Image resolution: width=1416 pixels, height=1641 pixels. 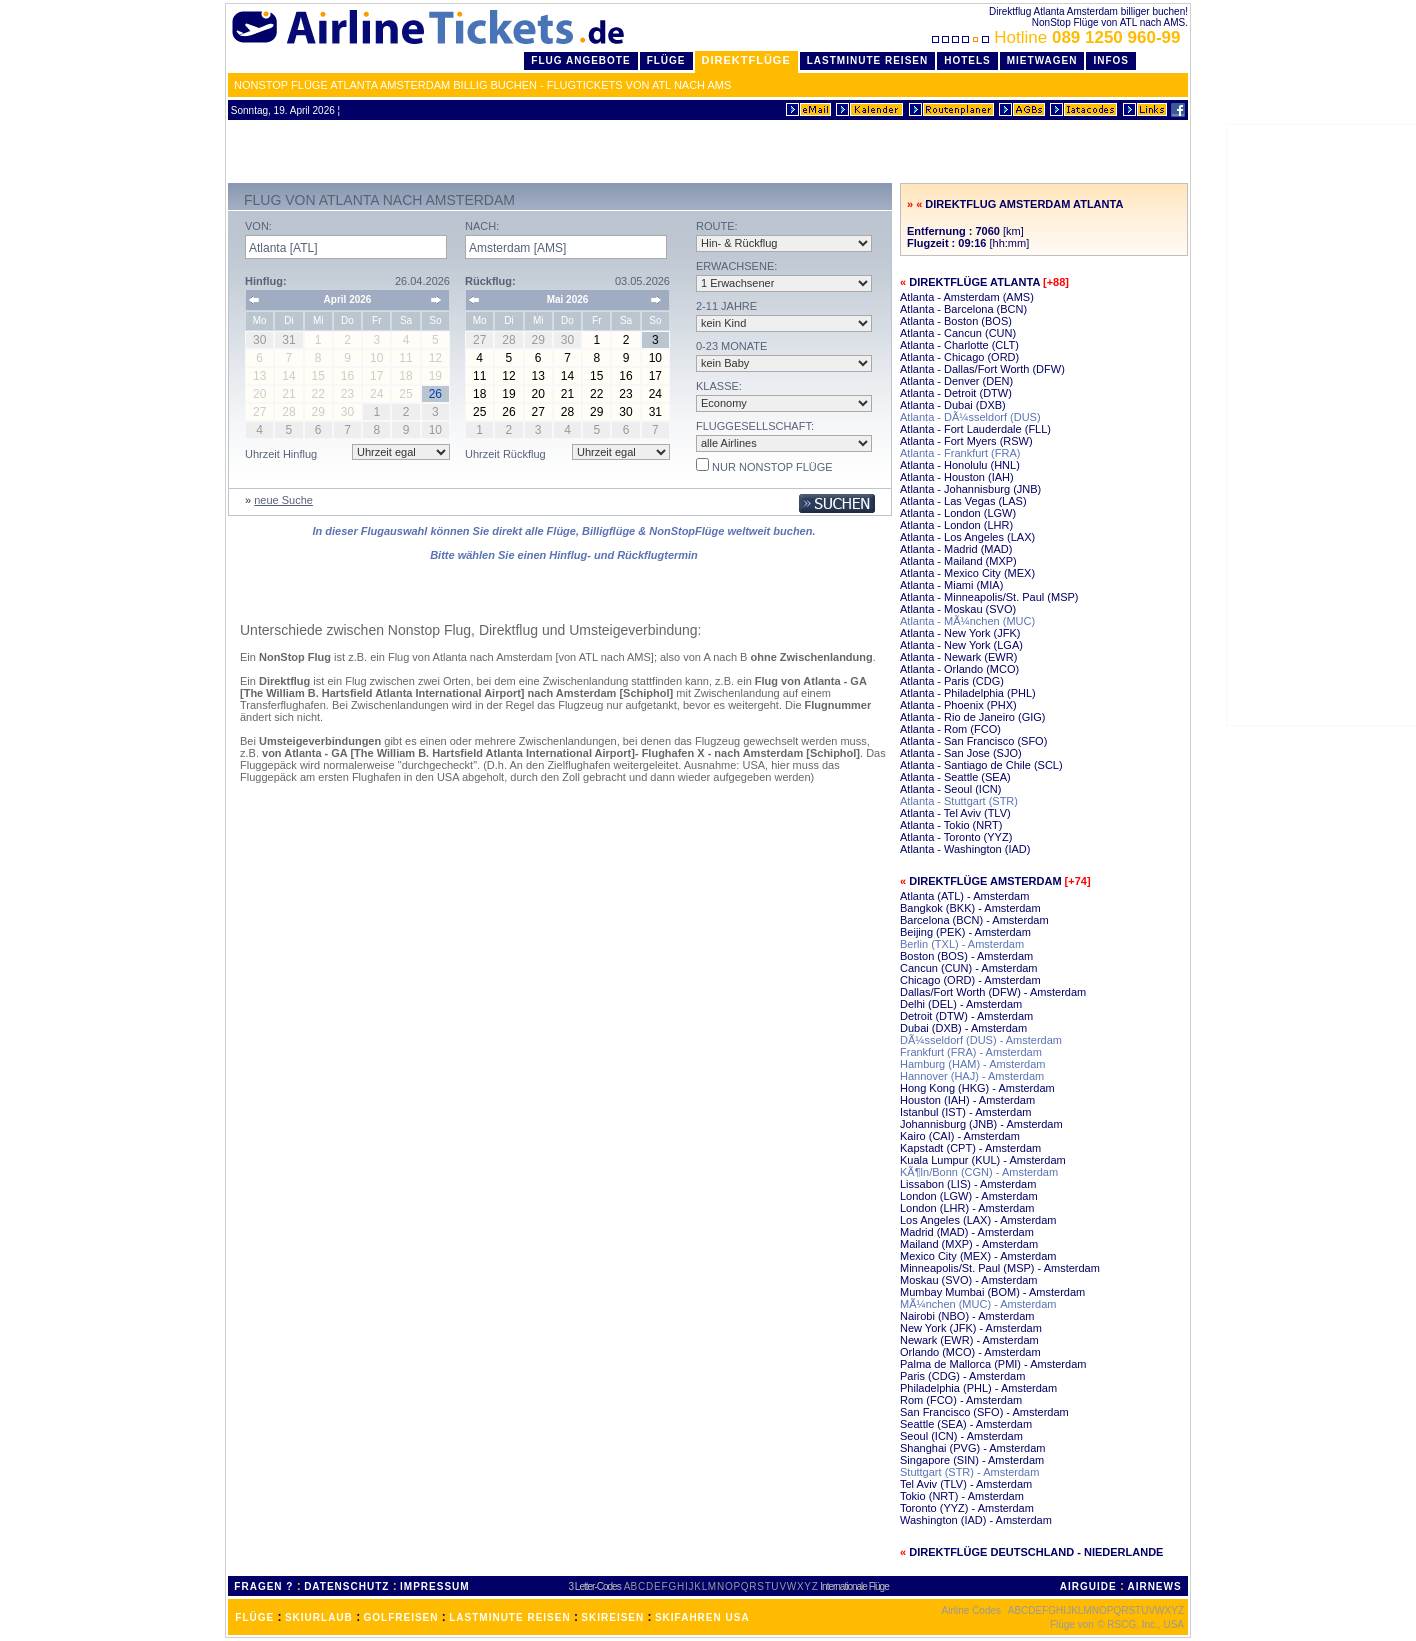 I want to click on Atlanta - Stuttgart (STR), so click(x=959, y=801).